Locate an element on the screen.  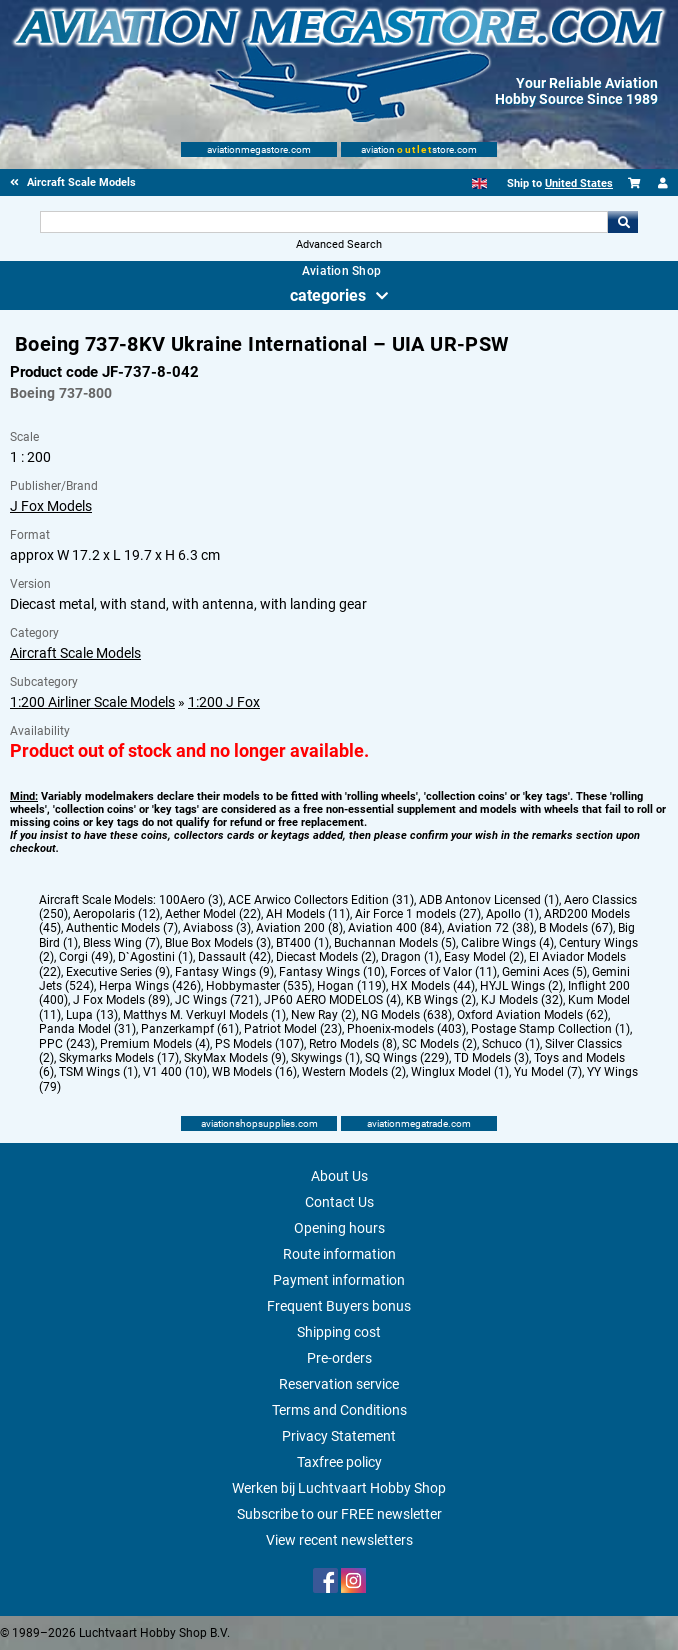
Skymarks Models (17) is located at coordinates (119, 1058).